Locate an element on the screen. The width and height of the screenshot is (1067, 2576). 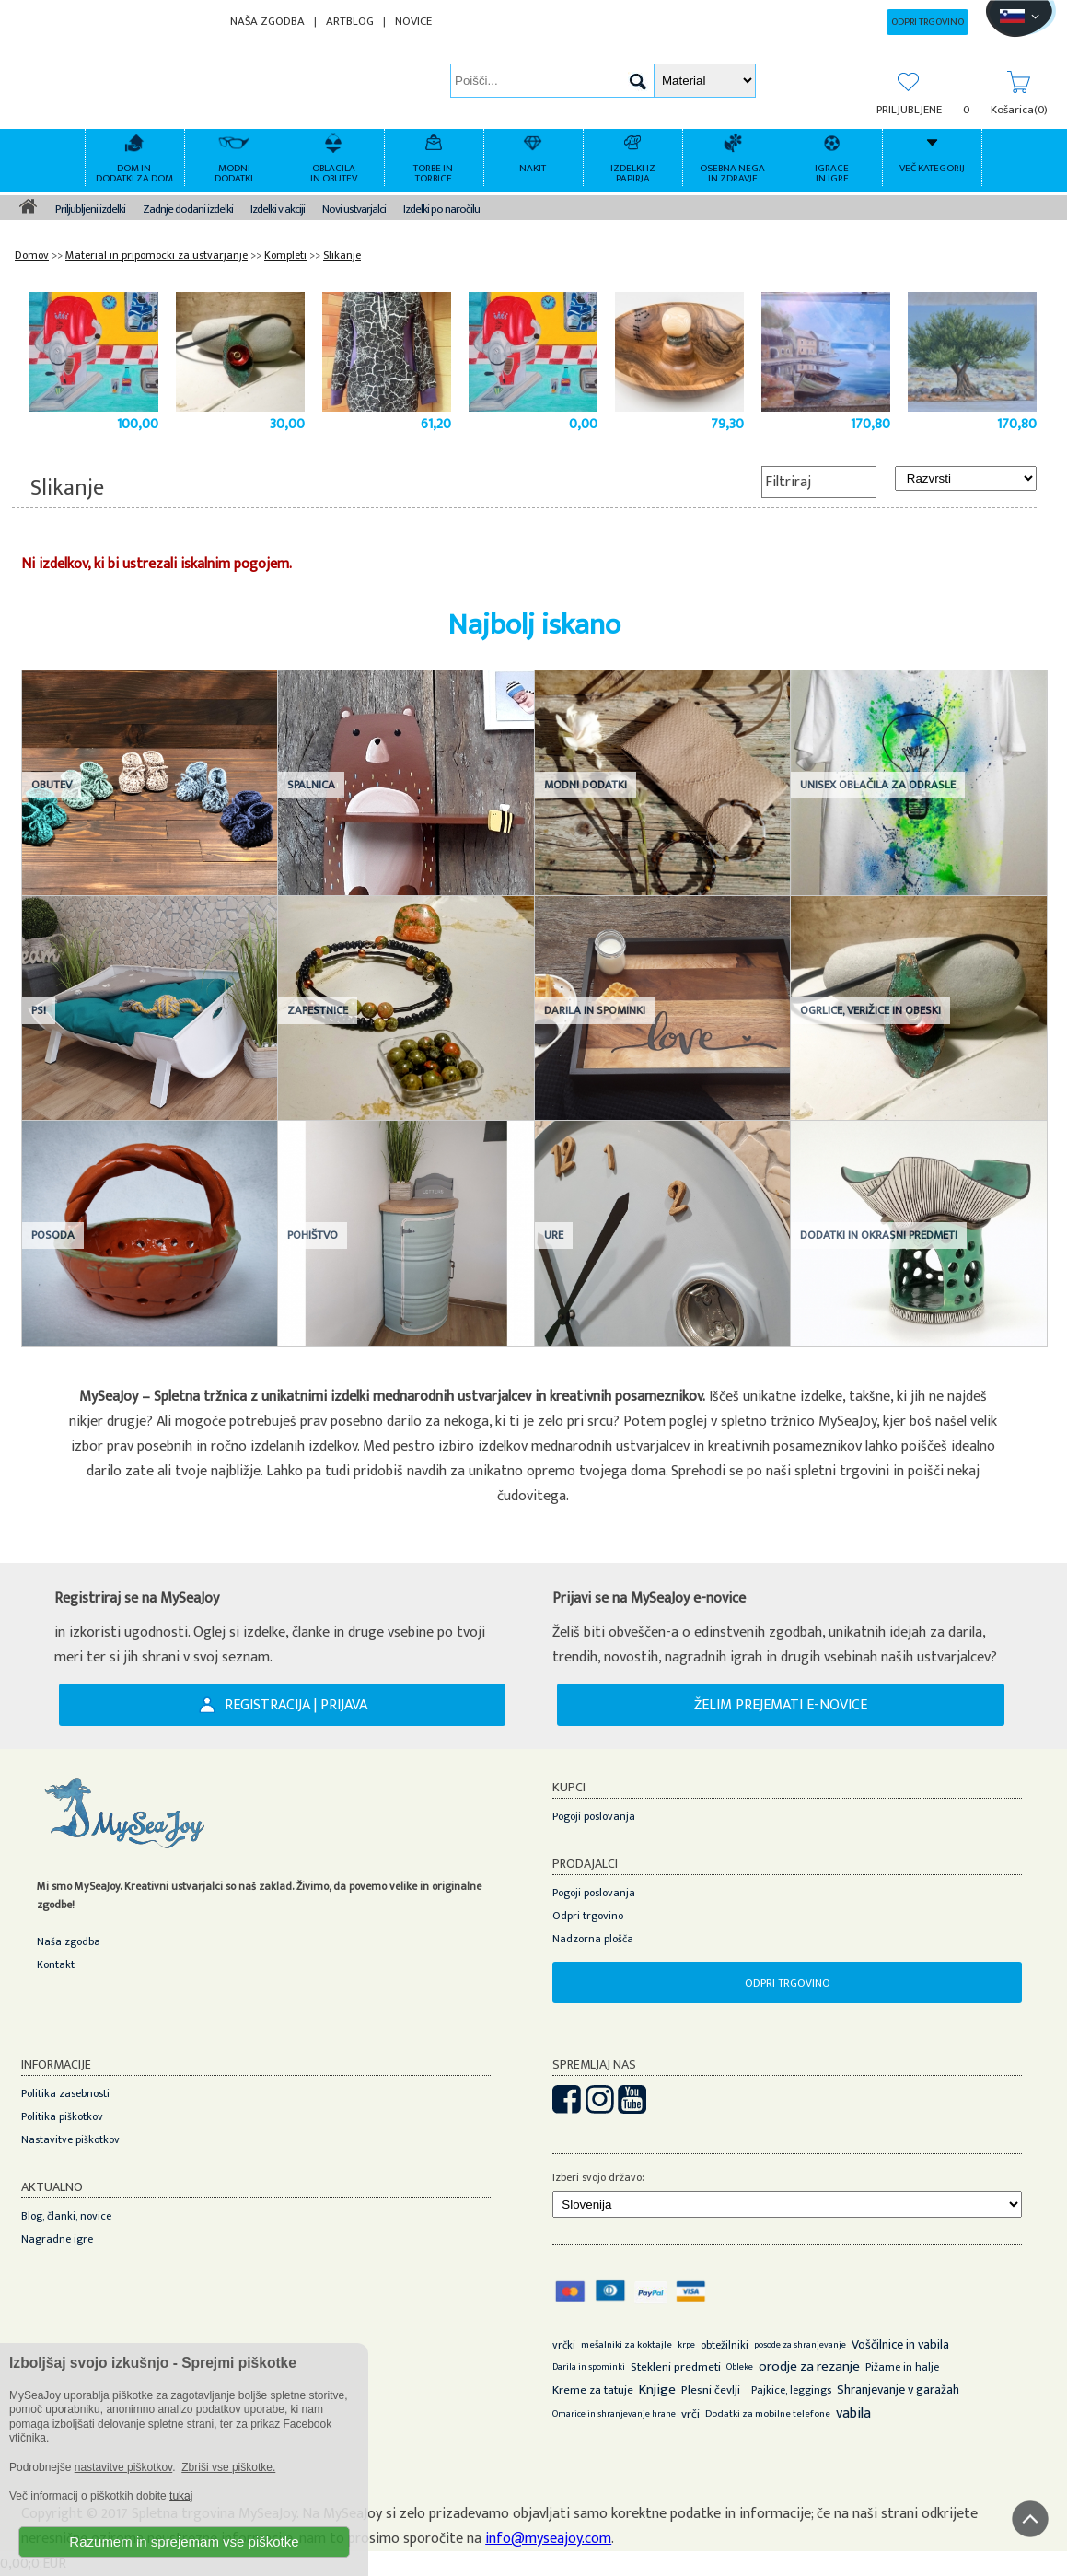
Knjige is located at coordinates (657, 2389).